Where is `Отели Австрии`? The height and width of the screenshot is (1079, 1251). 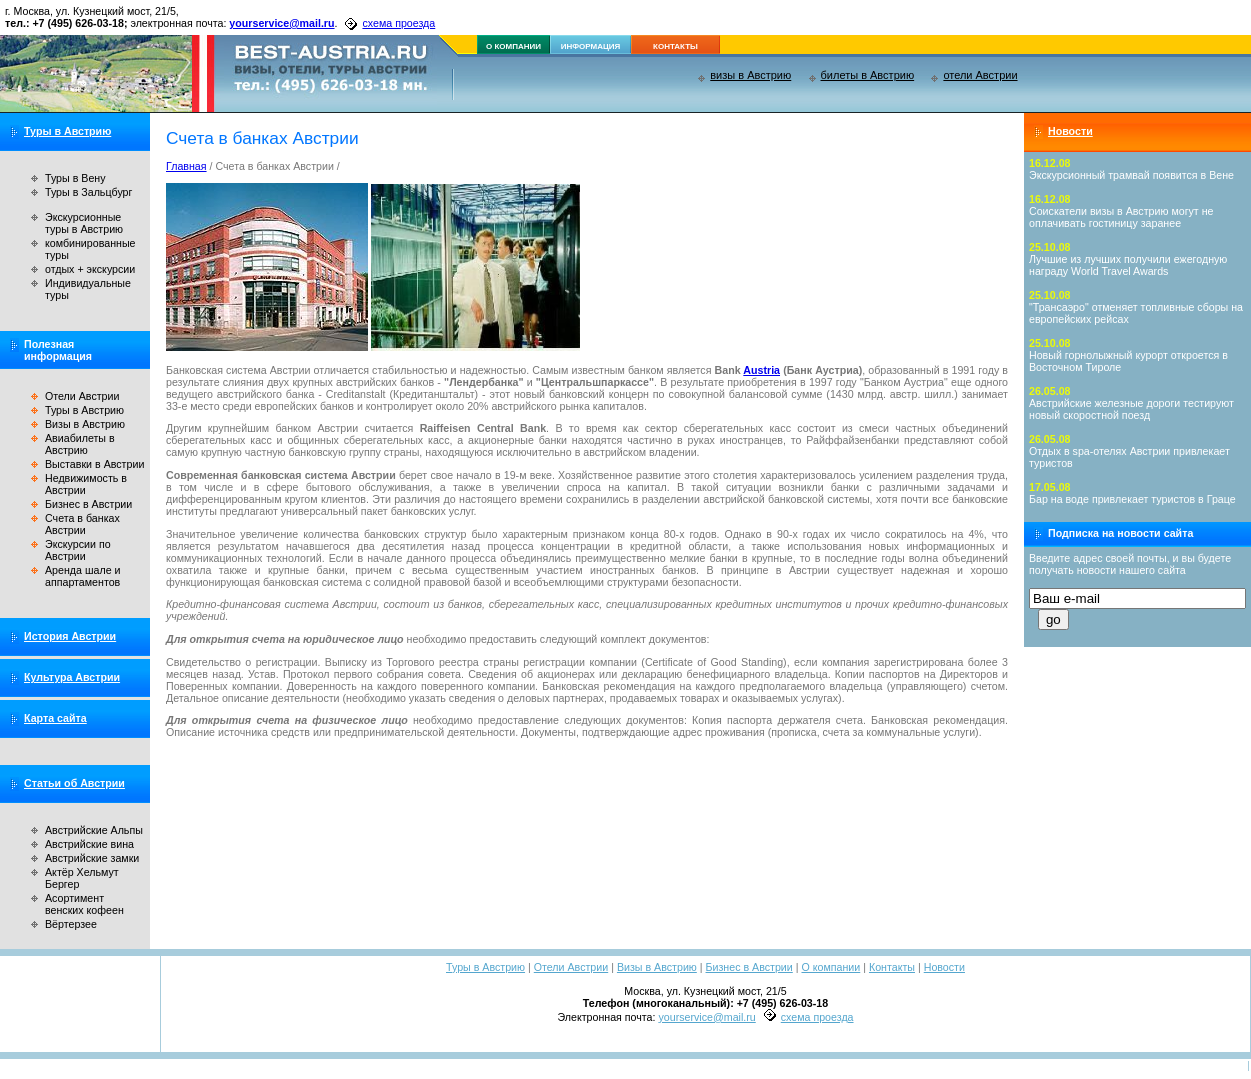
Отели Австрии is located at coordinates (82, 396).